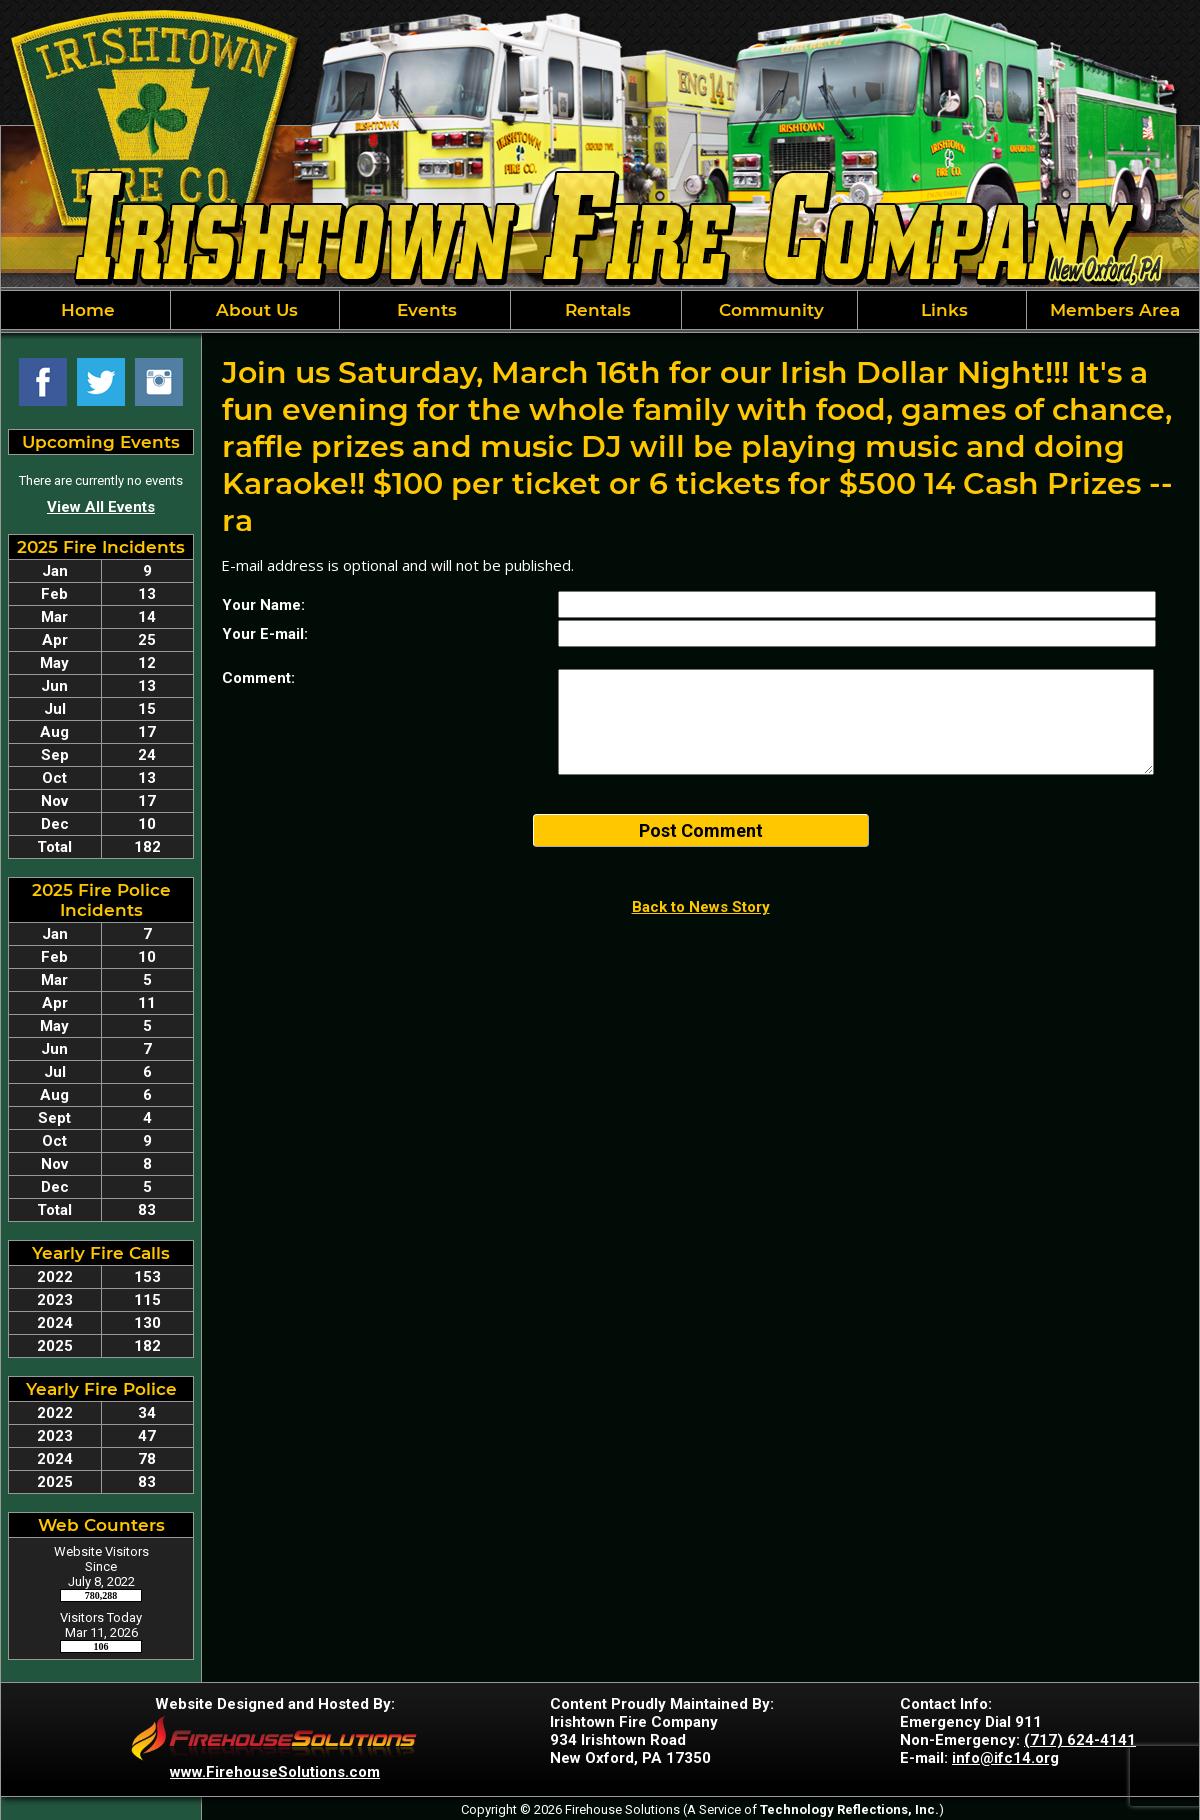 The image size is (1200, 1820). What do you see at coordinates (275, 1772) in the screenshot?
I see `www.FirehouseSolutions.com` at bounding box center [275, 1772].